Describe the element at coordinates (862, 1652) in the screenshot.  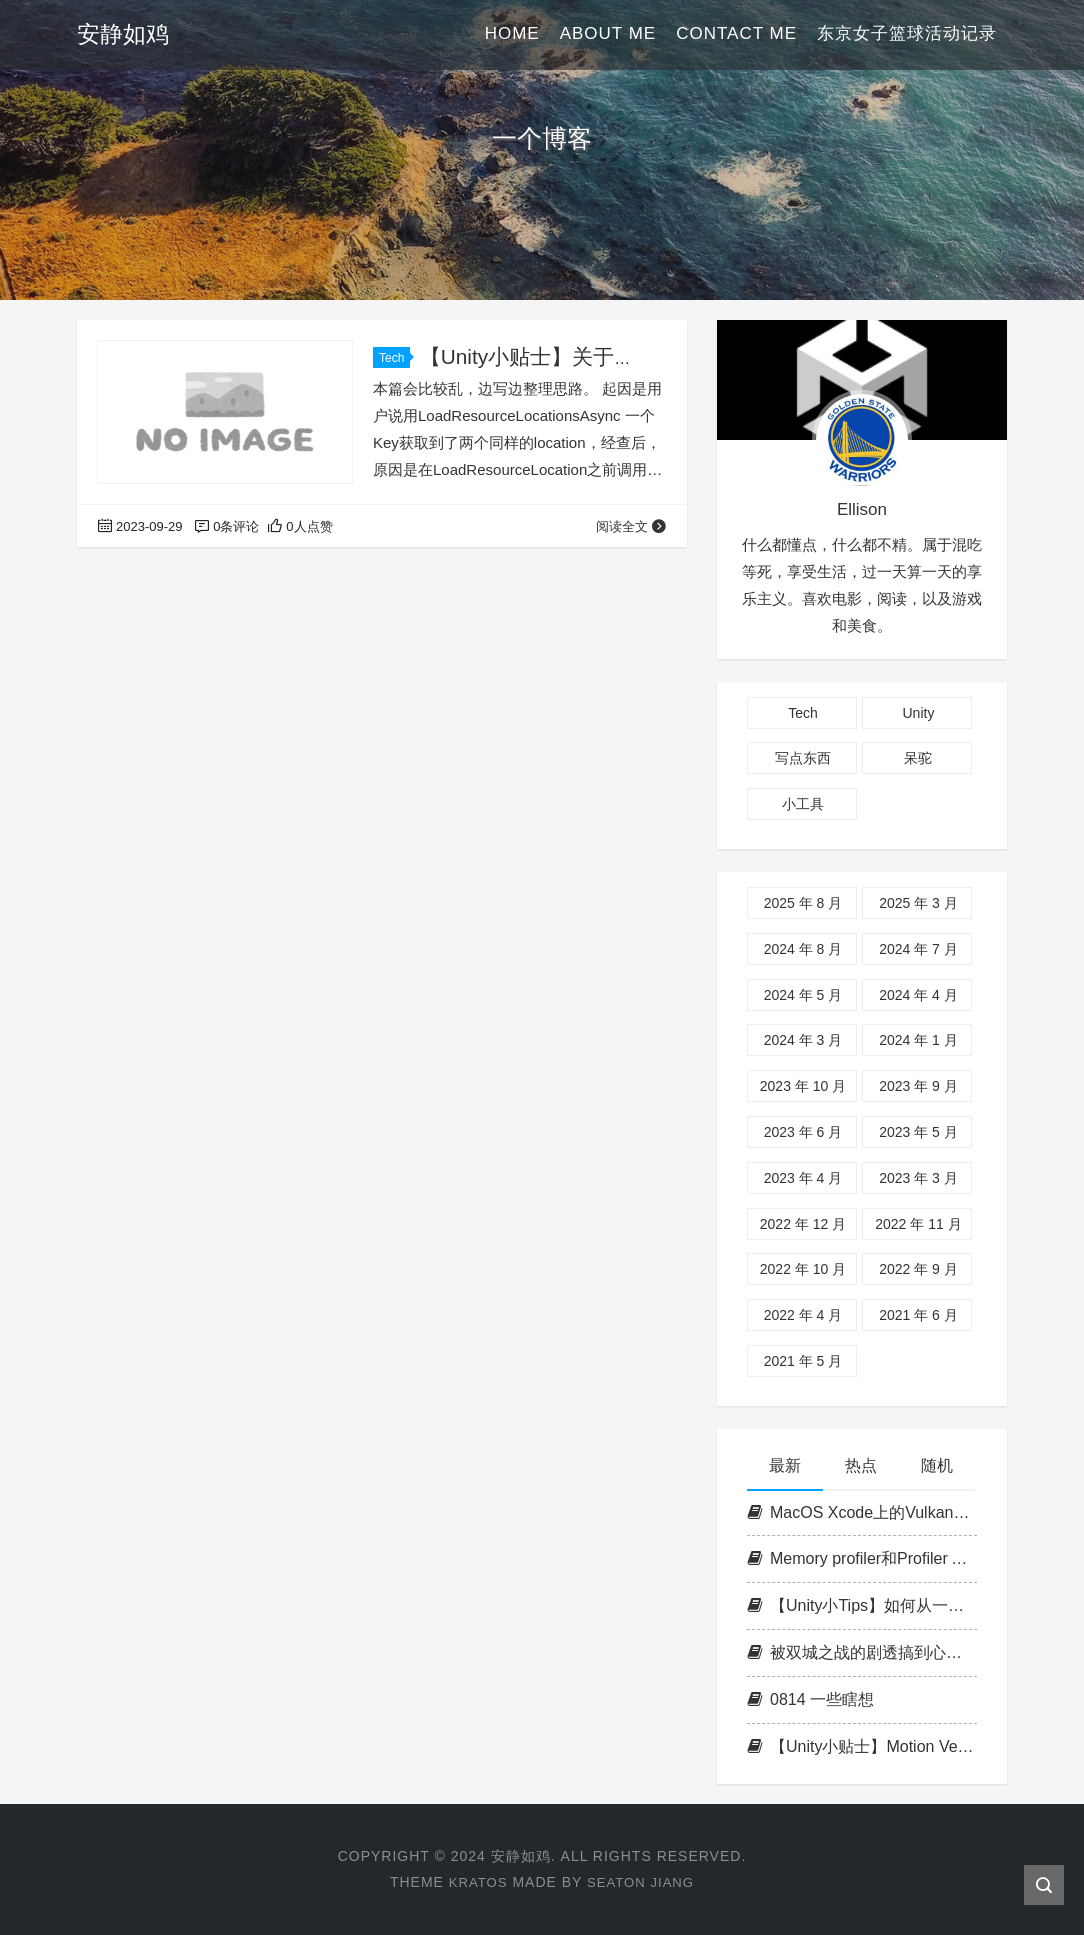
I see `被双城之战的剧透搞到心神不宁` at that location.